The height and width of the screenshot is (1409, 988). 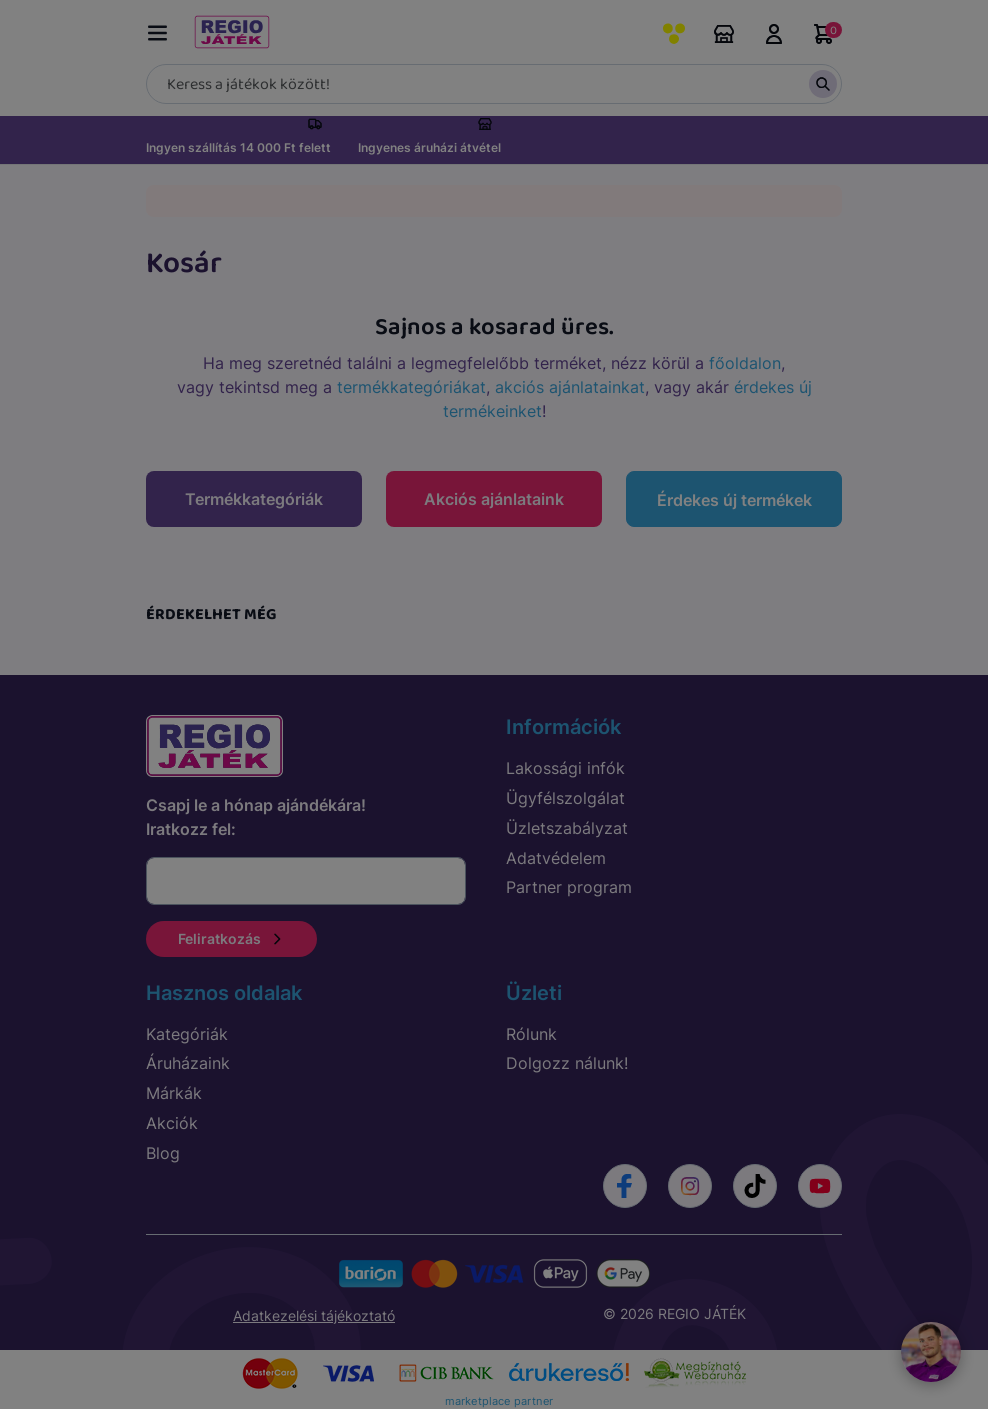 What do you see at coordinates (531, 1029) in the screenshot?
I see `Rólunk` at bounding box center [531, 1029].